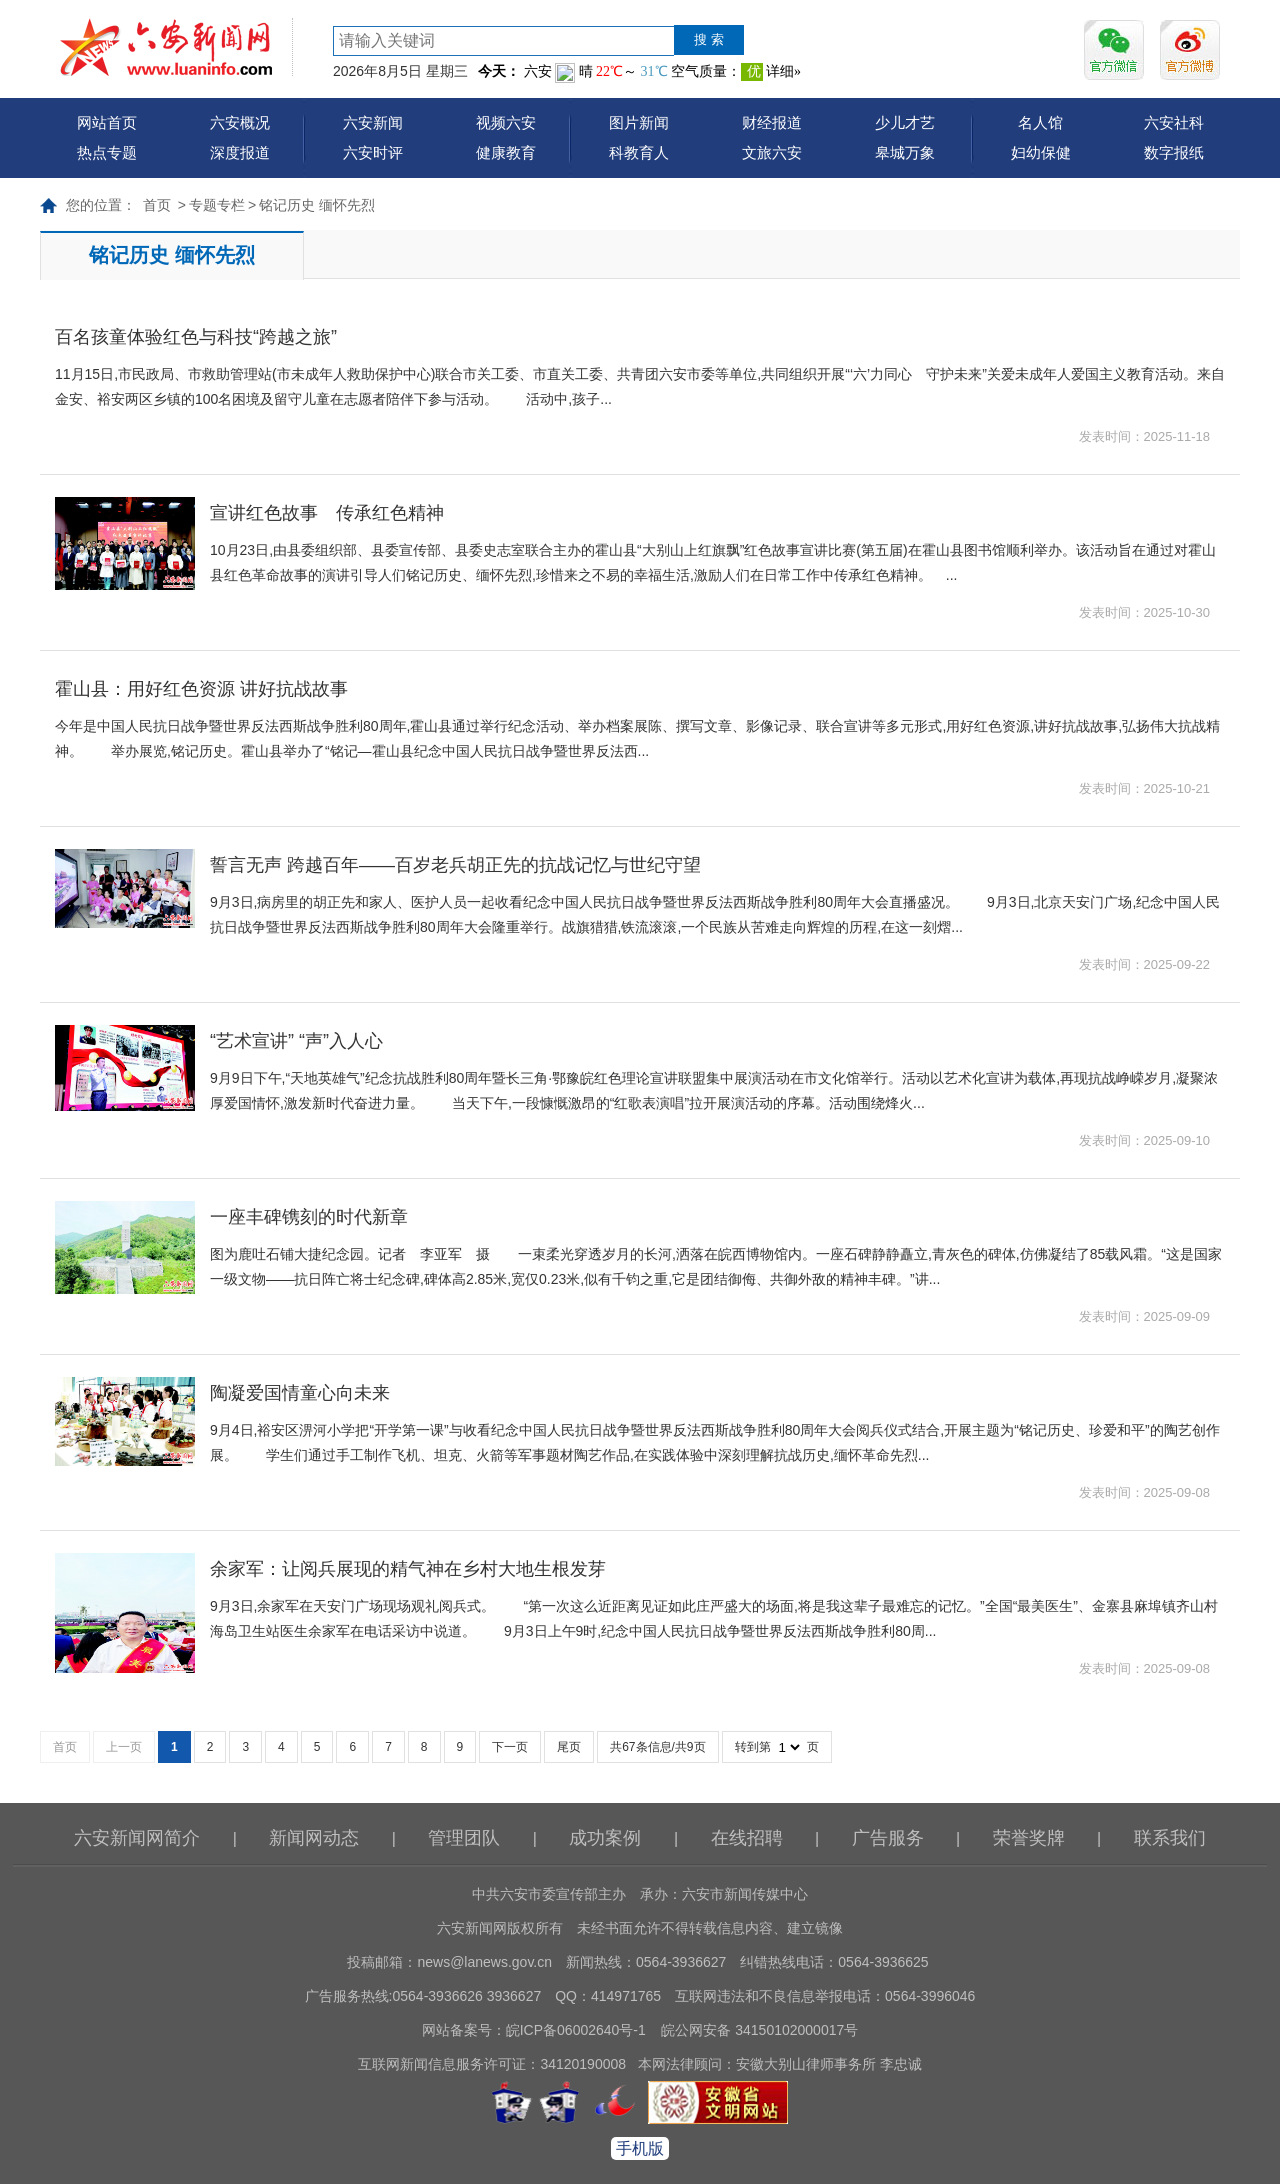 Image resolution: width=1280 pixels, height=2184 pixels. Describe the element at coordinates (314, 1838) in the screenshot. I see `新闻网动态` at that location.